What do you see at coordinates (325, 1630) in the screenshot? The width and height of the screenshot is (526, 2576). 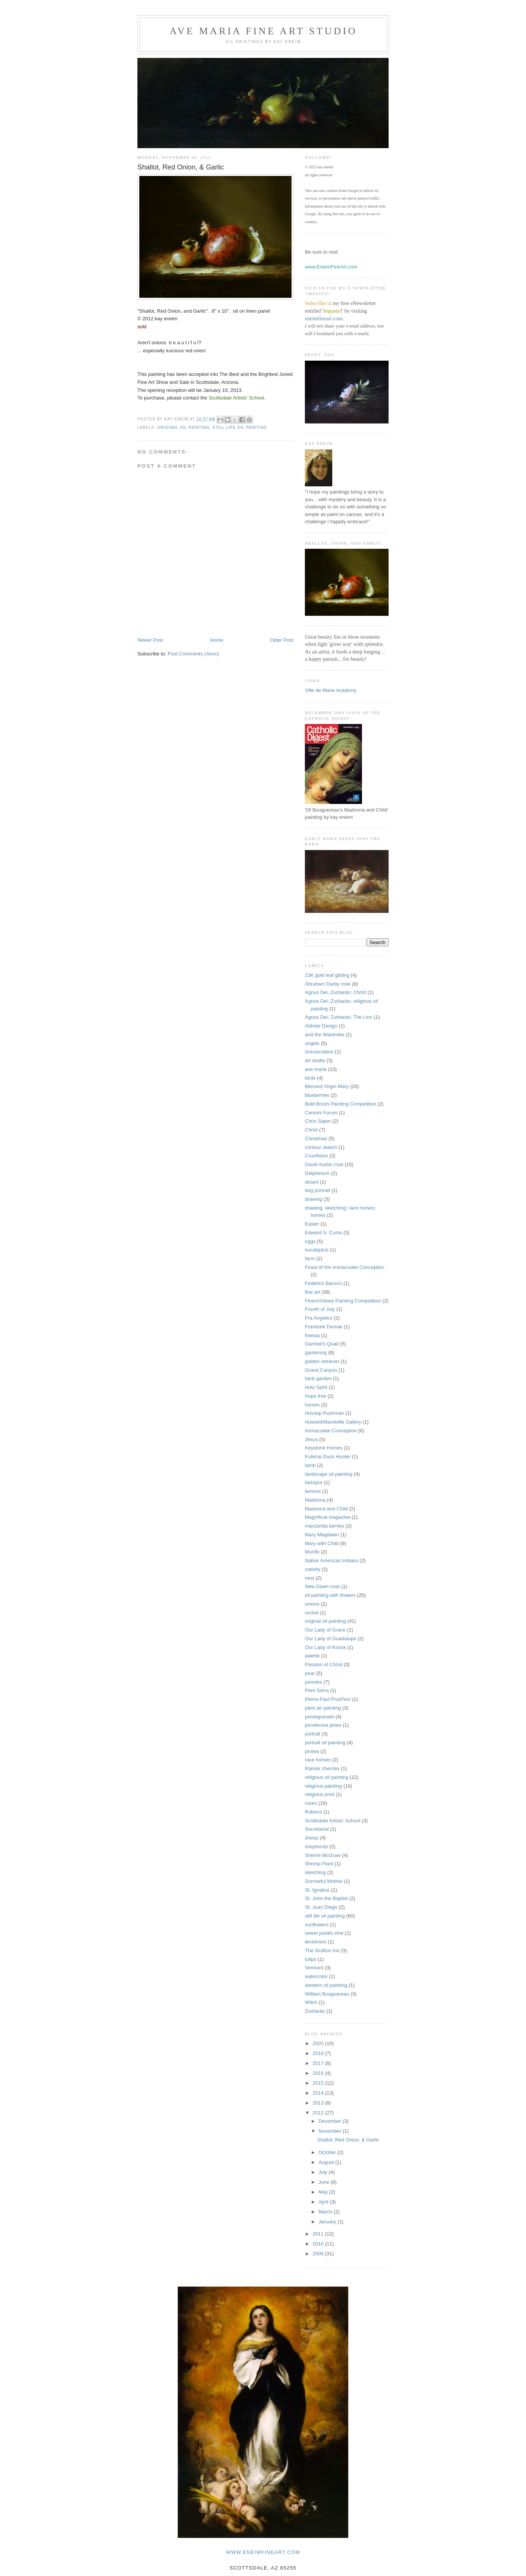 I see `Our Lady of Grace` at bounding box center [325, 1630].